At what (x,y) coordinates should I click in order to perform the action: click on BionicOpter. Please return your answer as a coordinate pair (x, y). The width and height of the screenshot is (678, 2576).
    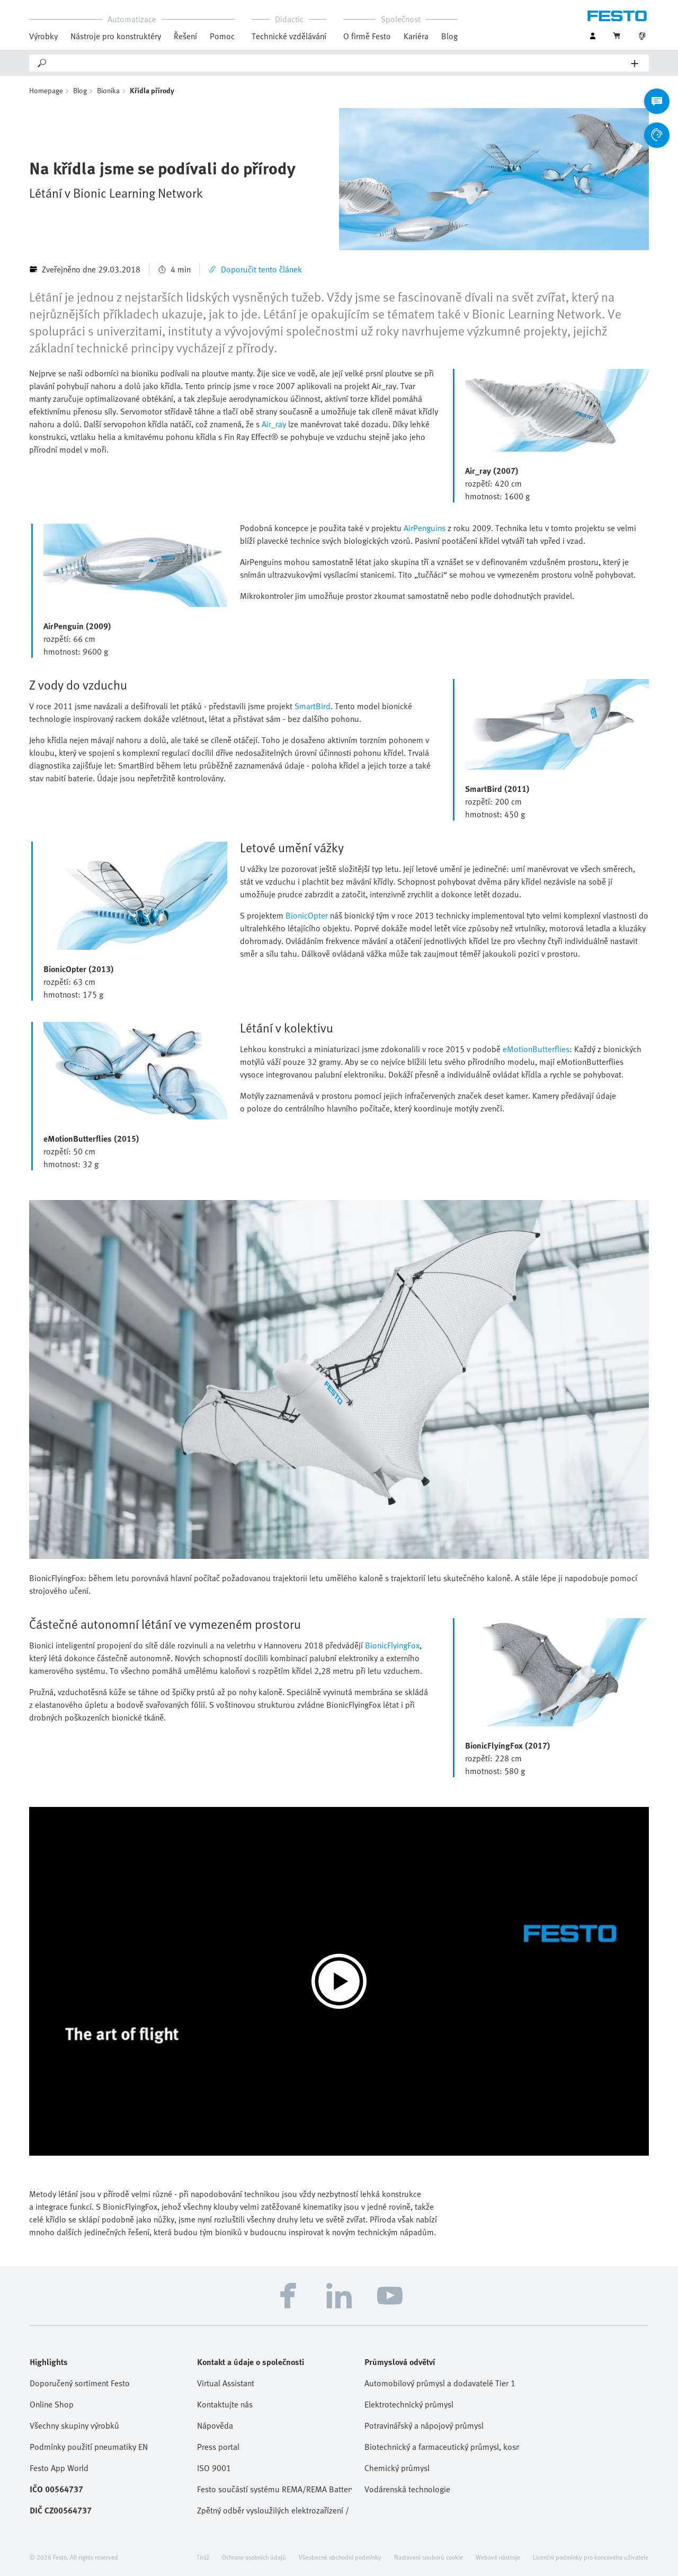
    Looking at the image, I should click on (307, 915).